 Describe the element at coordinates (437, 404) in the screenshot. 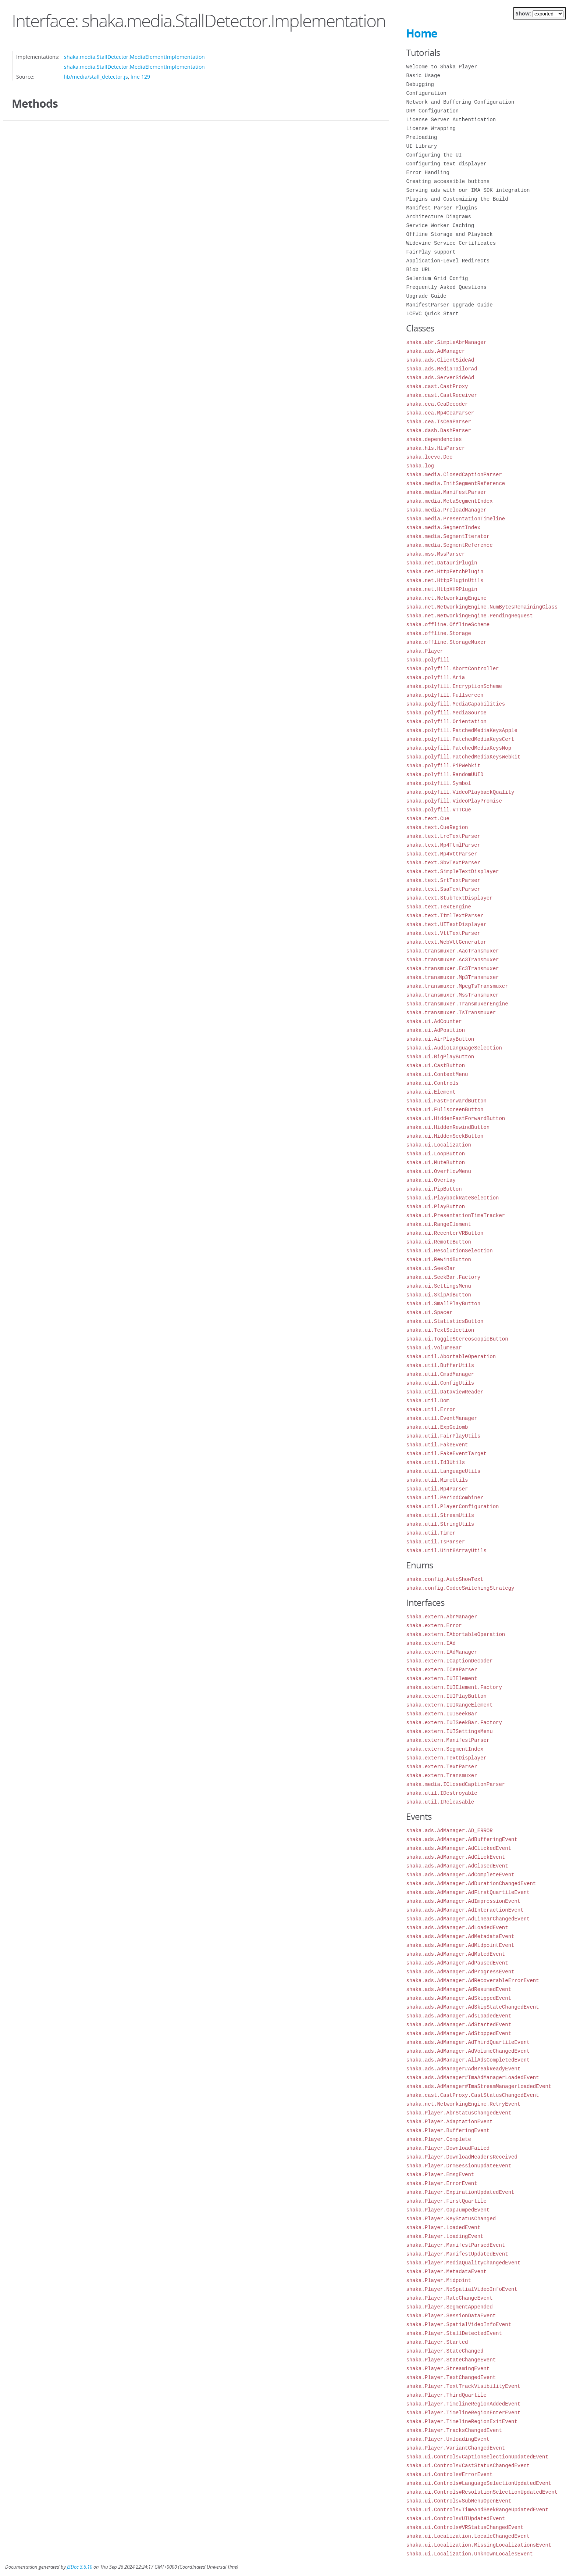

I see `shaka.cea.CeaDecoder` at that location.